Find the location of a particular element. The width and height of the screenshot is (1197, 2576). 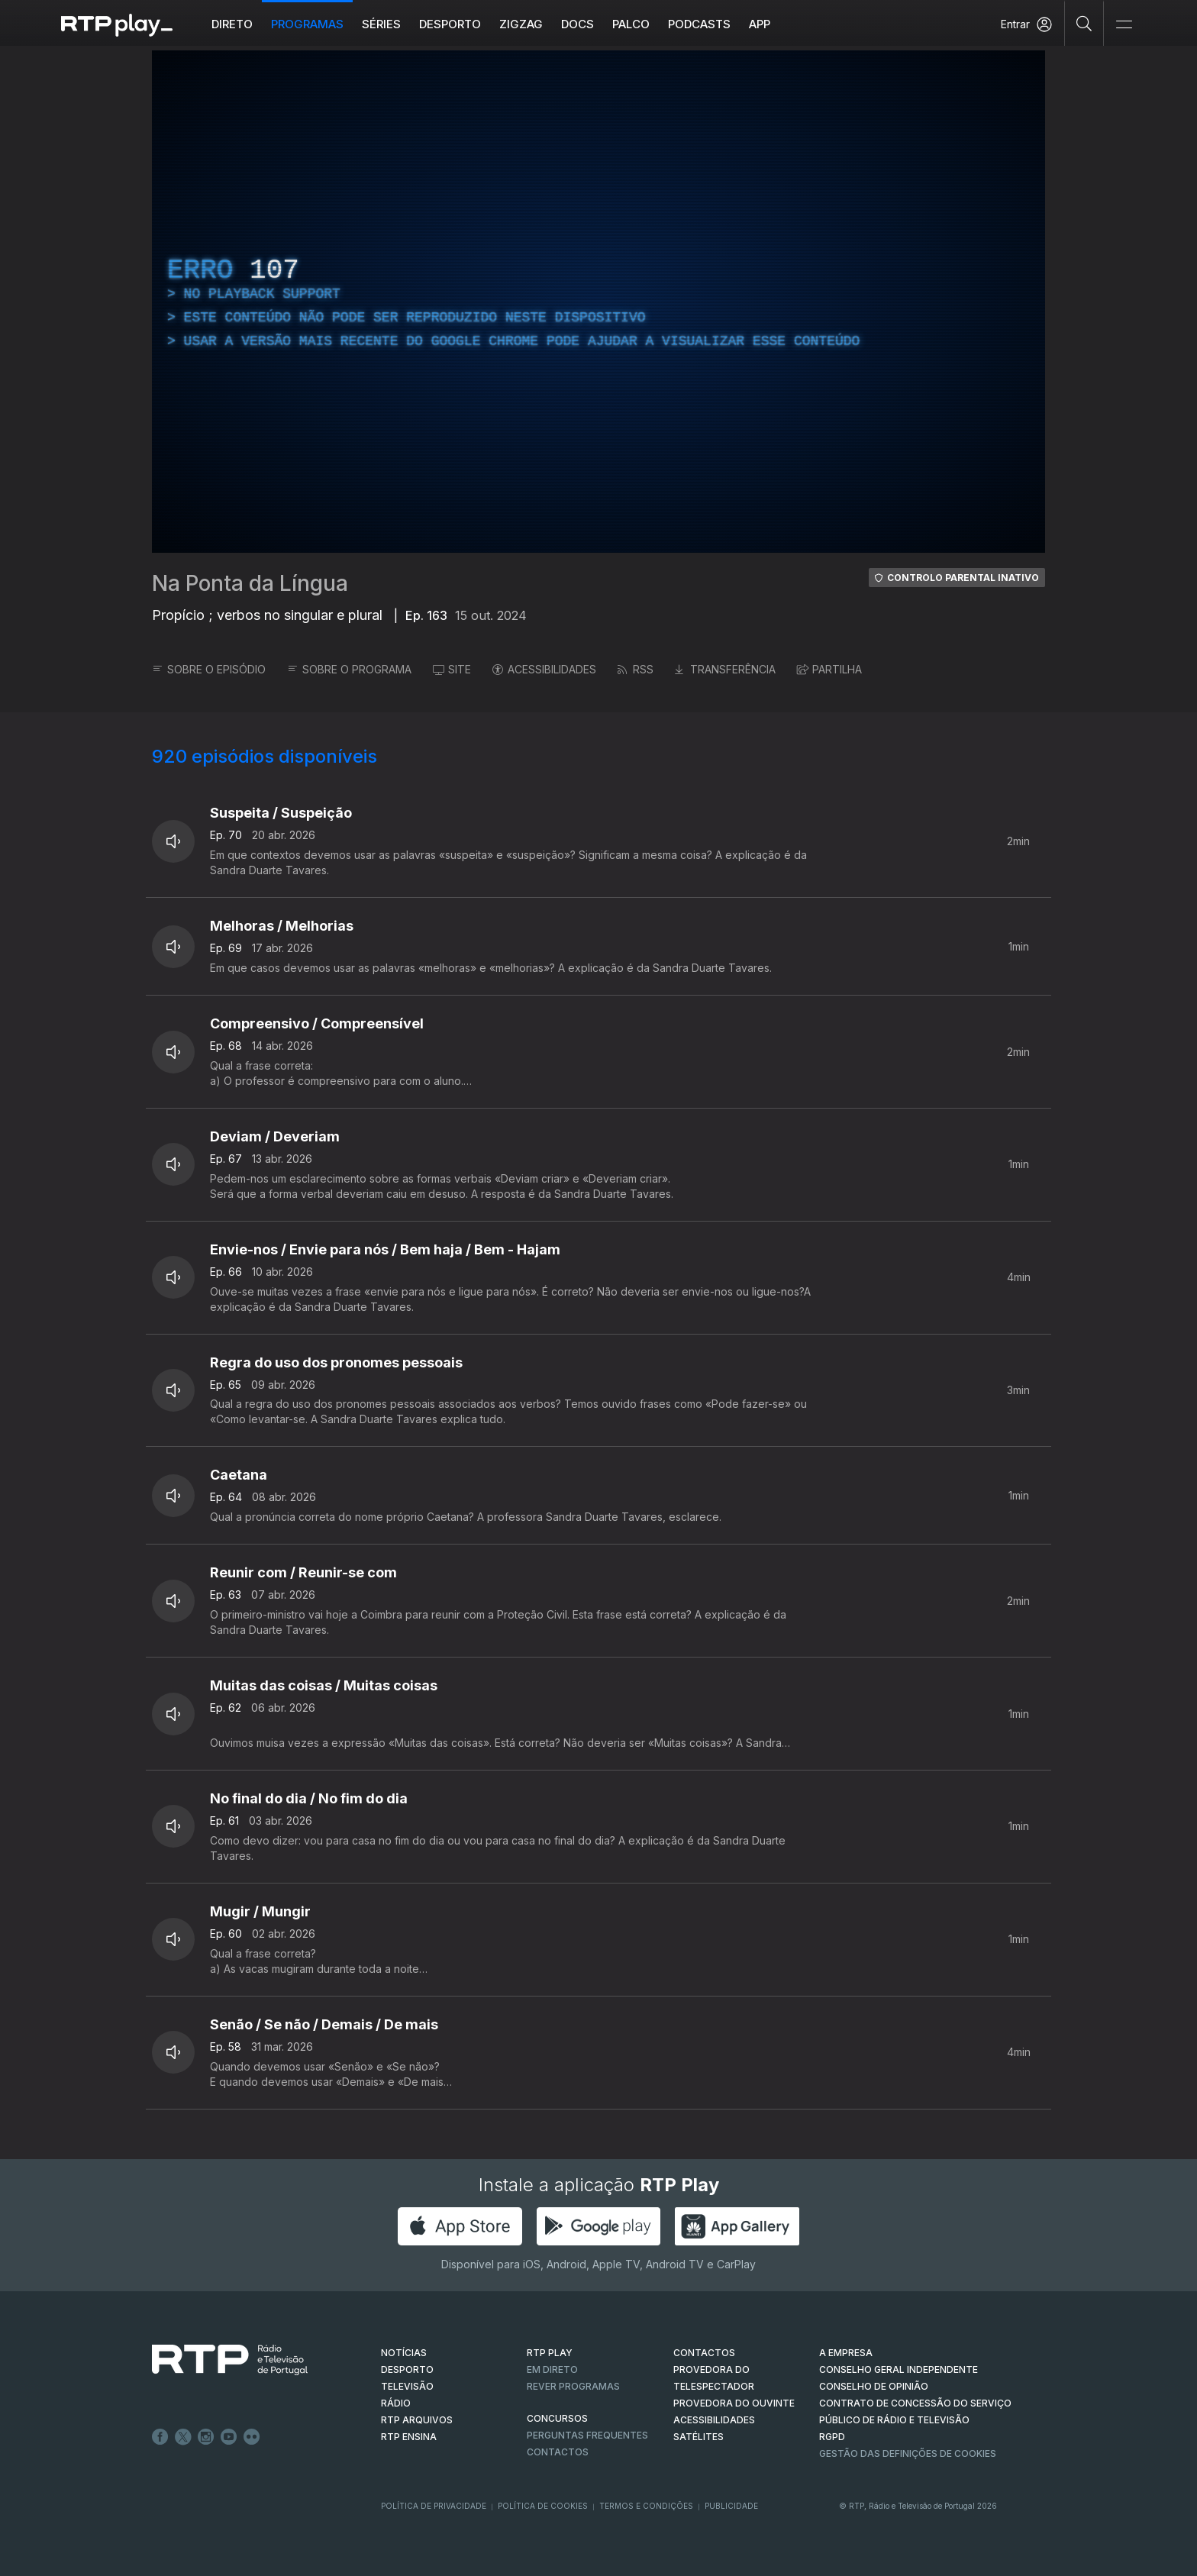

Política de Privacidade is located at coordinates (433, 2505).